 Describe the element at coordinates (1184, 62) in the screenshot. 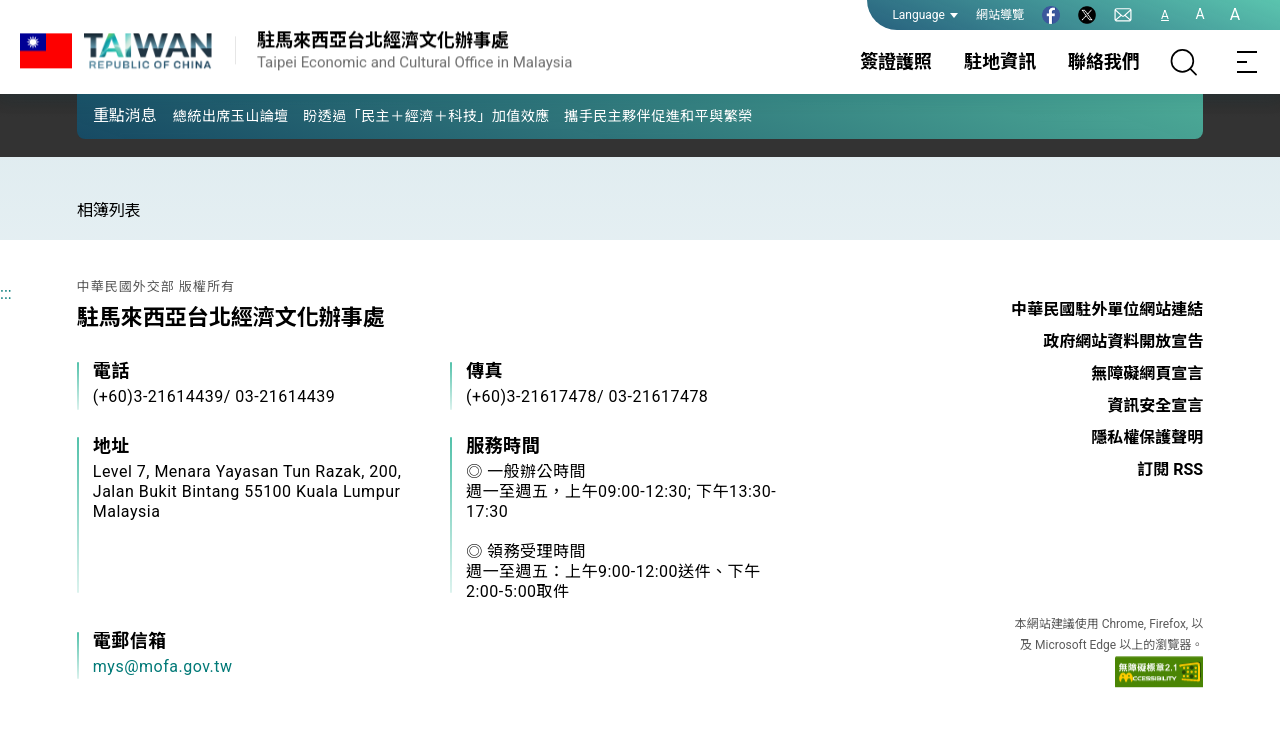

I see `[搜尋]` at that location.